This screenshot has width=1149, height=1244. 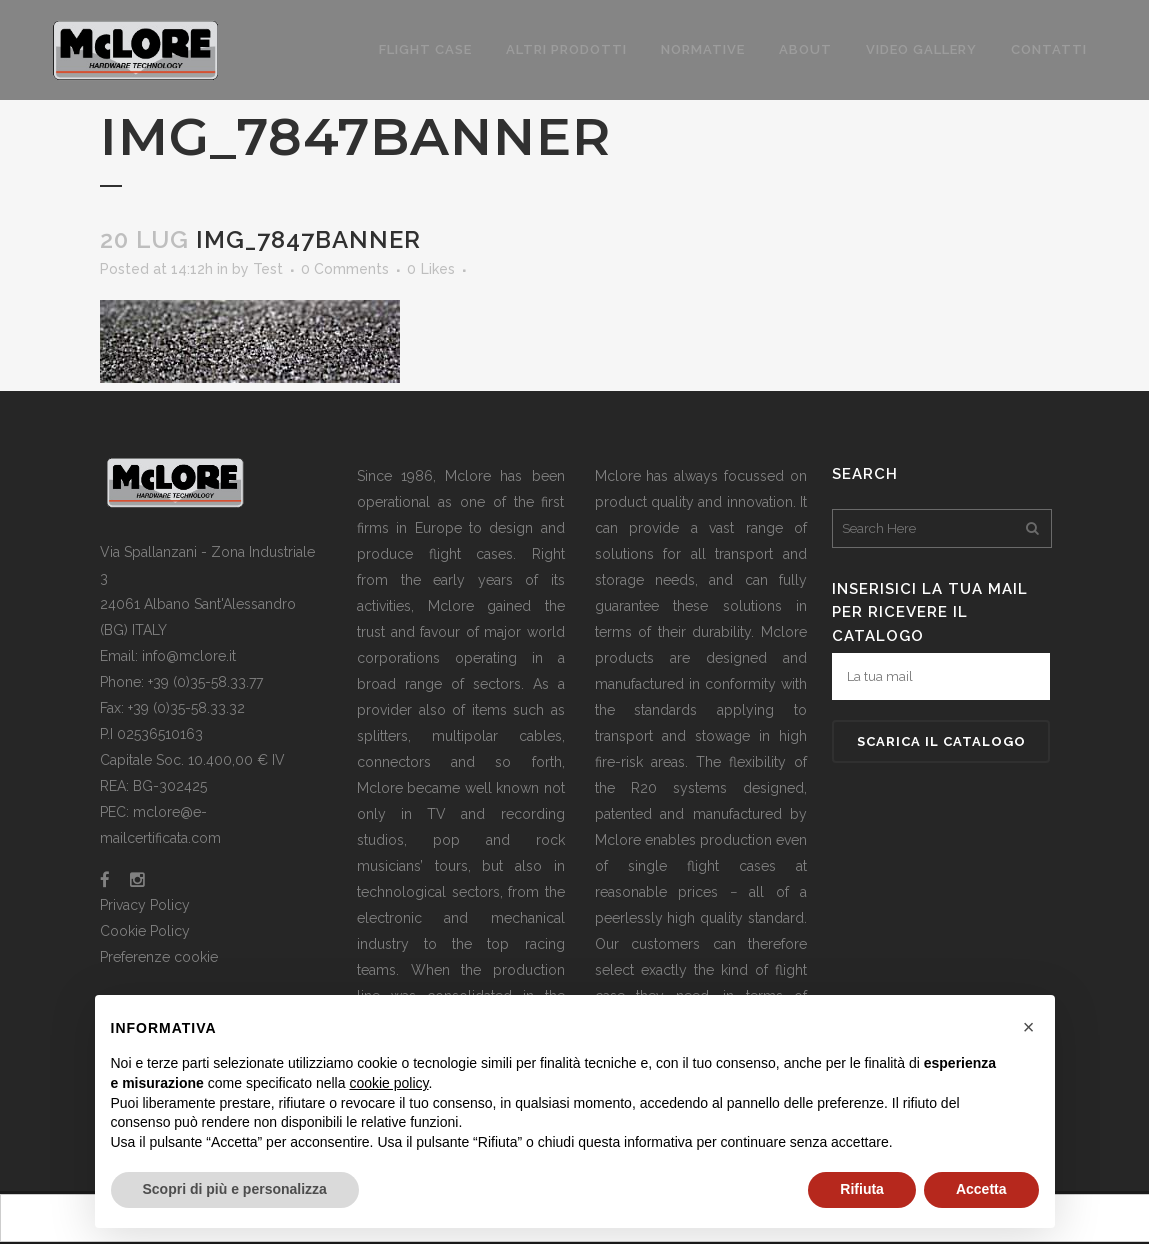 What do you see at coordinates (268, 269) in the screenshot?
I see `Test` at bounding box center [268, 269].